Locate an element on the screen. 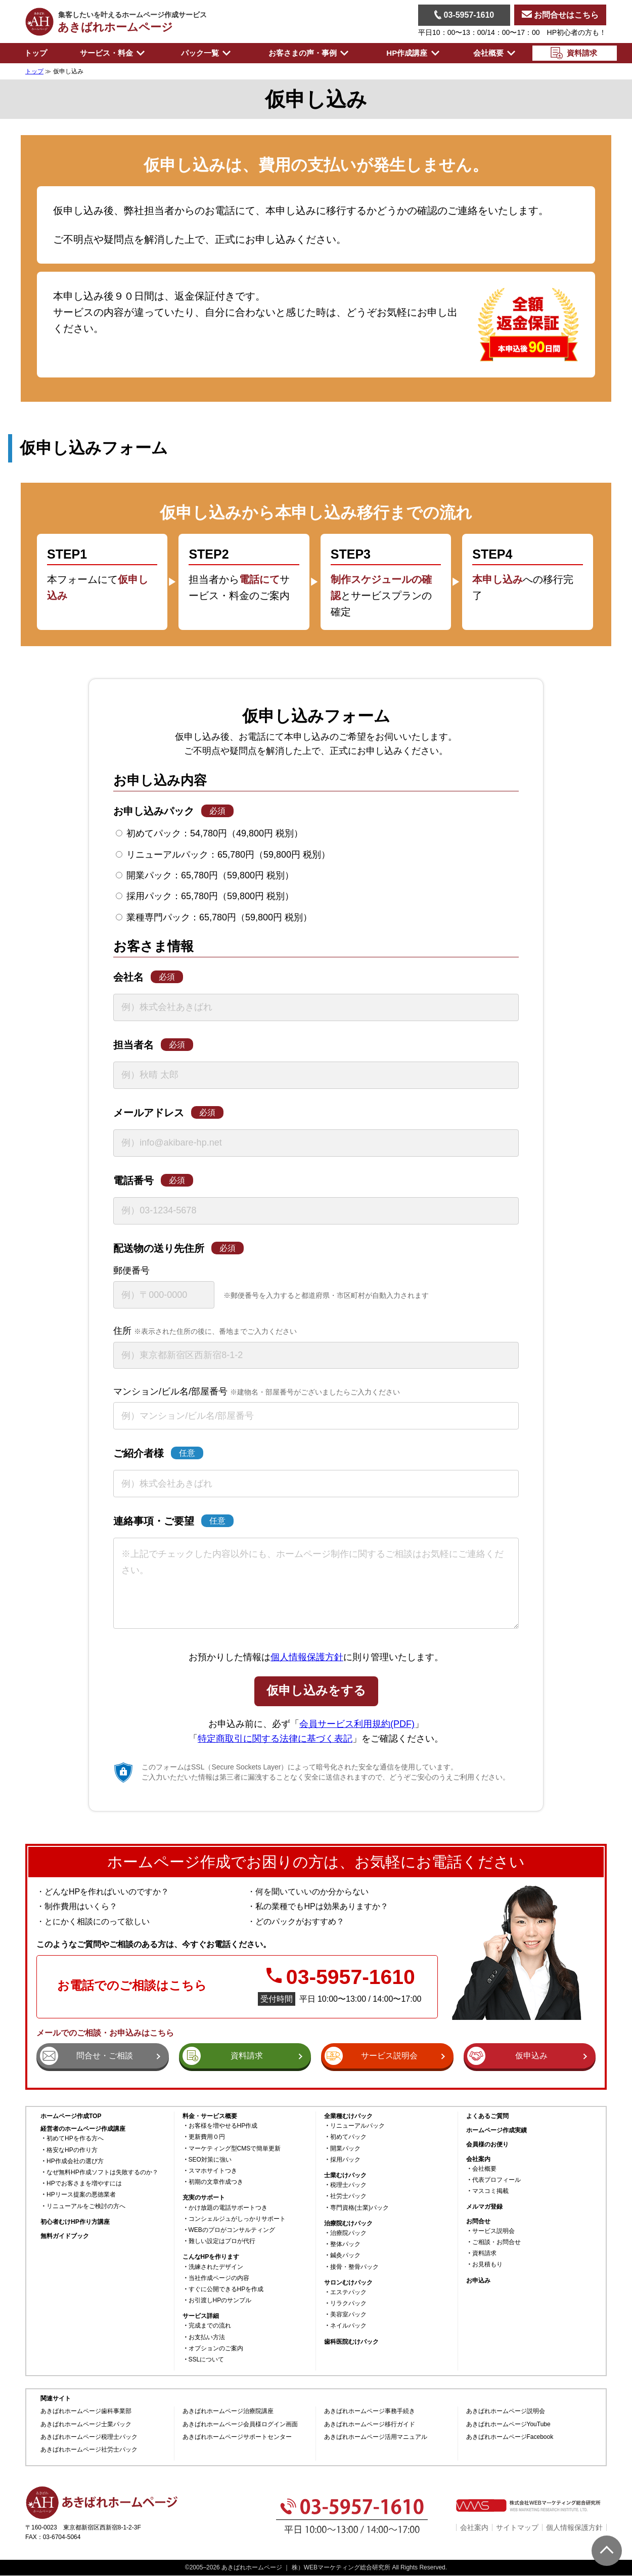  コンシェルジュがしっかりサポート is located at coordinates (237, 2219).